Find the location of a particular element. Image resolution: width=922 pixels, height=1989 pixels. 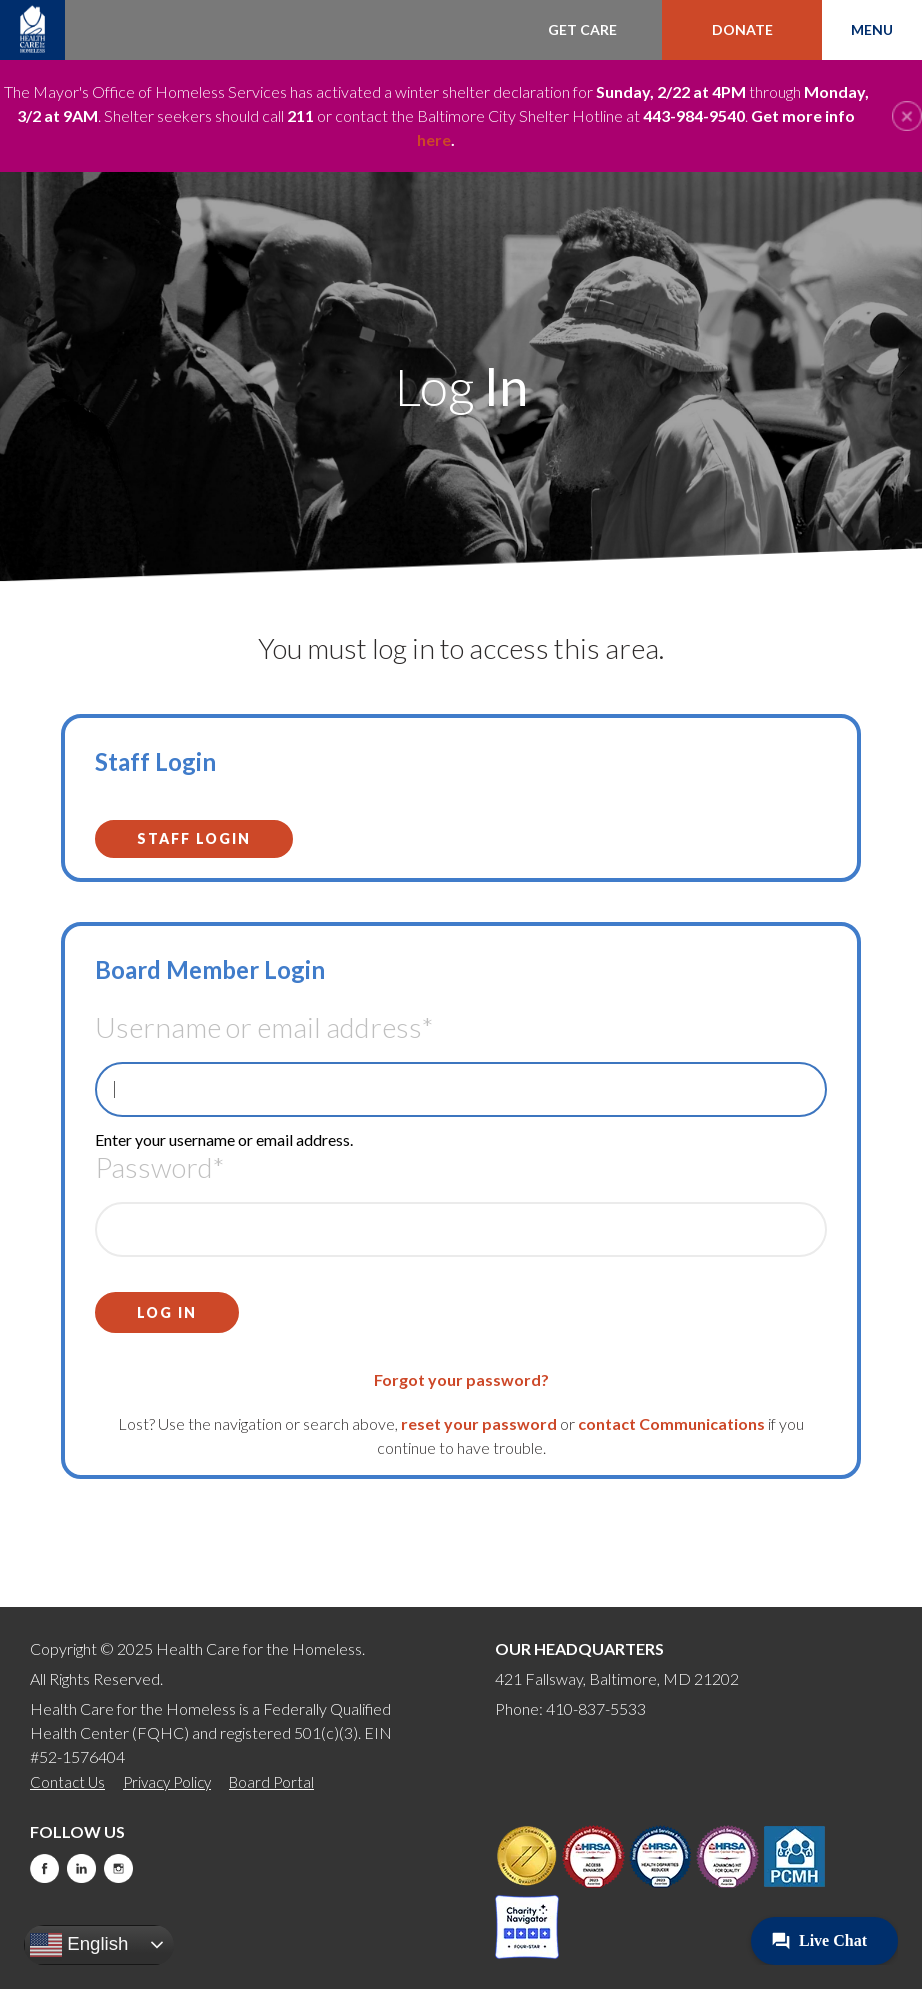

Get Care is located at coordinates (582, 29).